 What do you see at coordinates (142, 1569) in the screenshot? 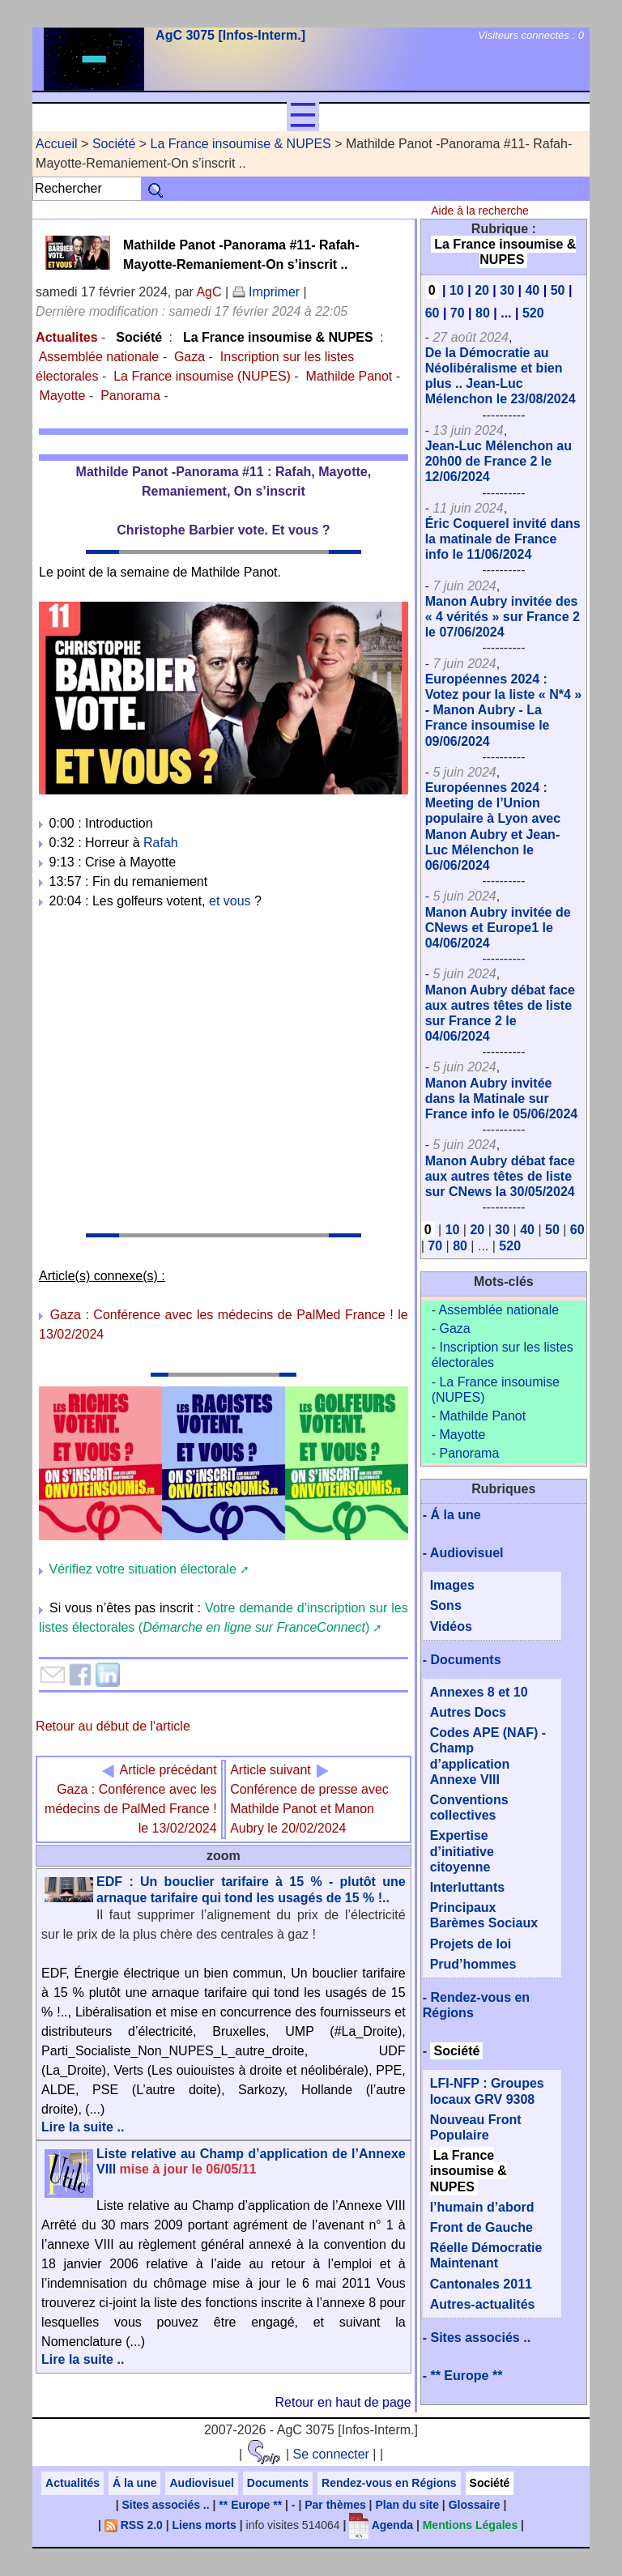
I see `Vérifiez votre situation électorale` at bounding box center [142, 1569].